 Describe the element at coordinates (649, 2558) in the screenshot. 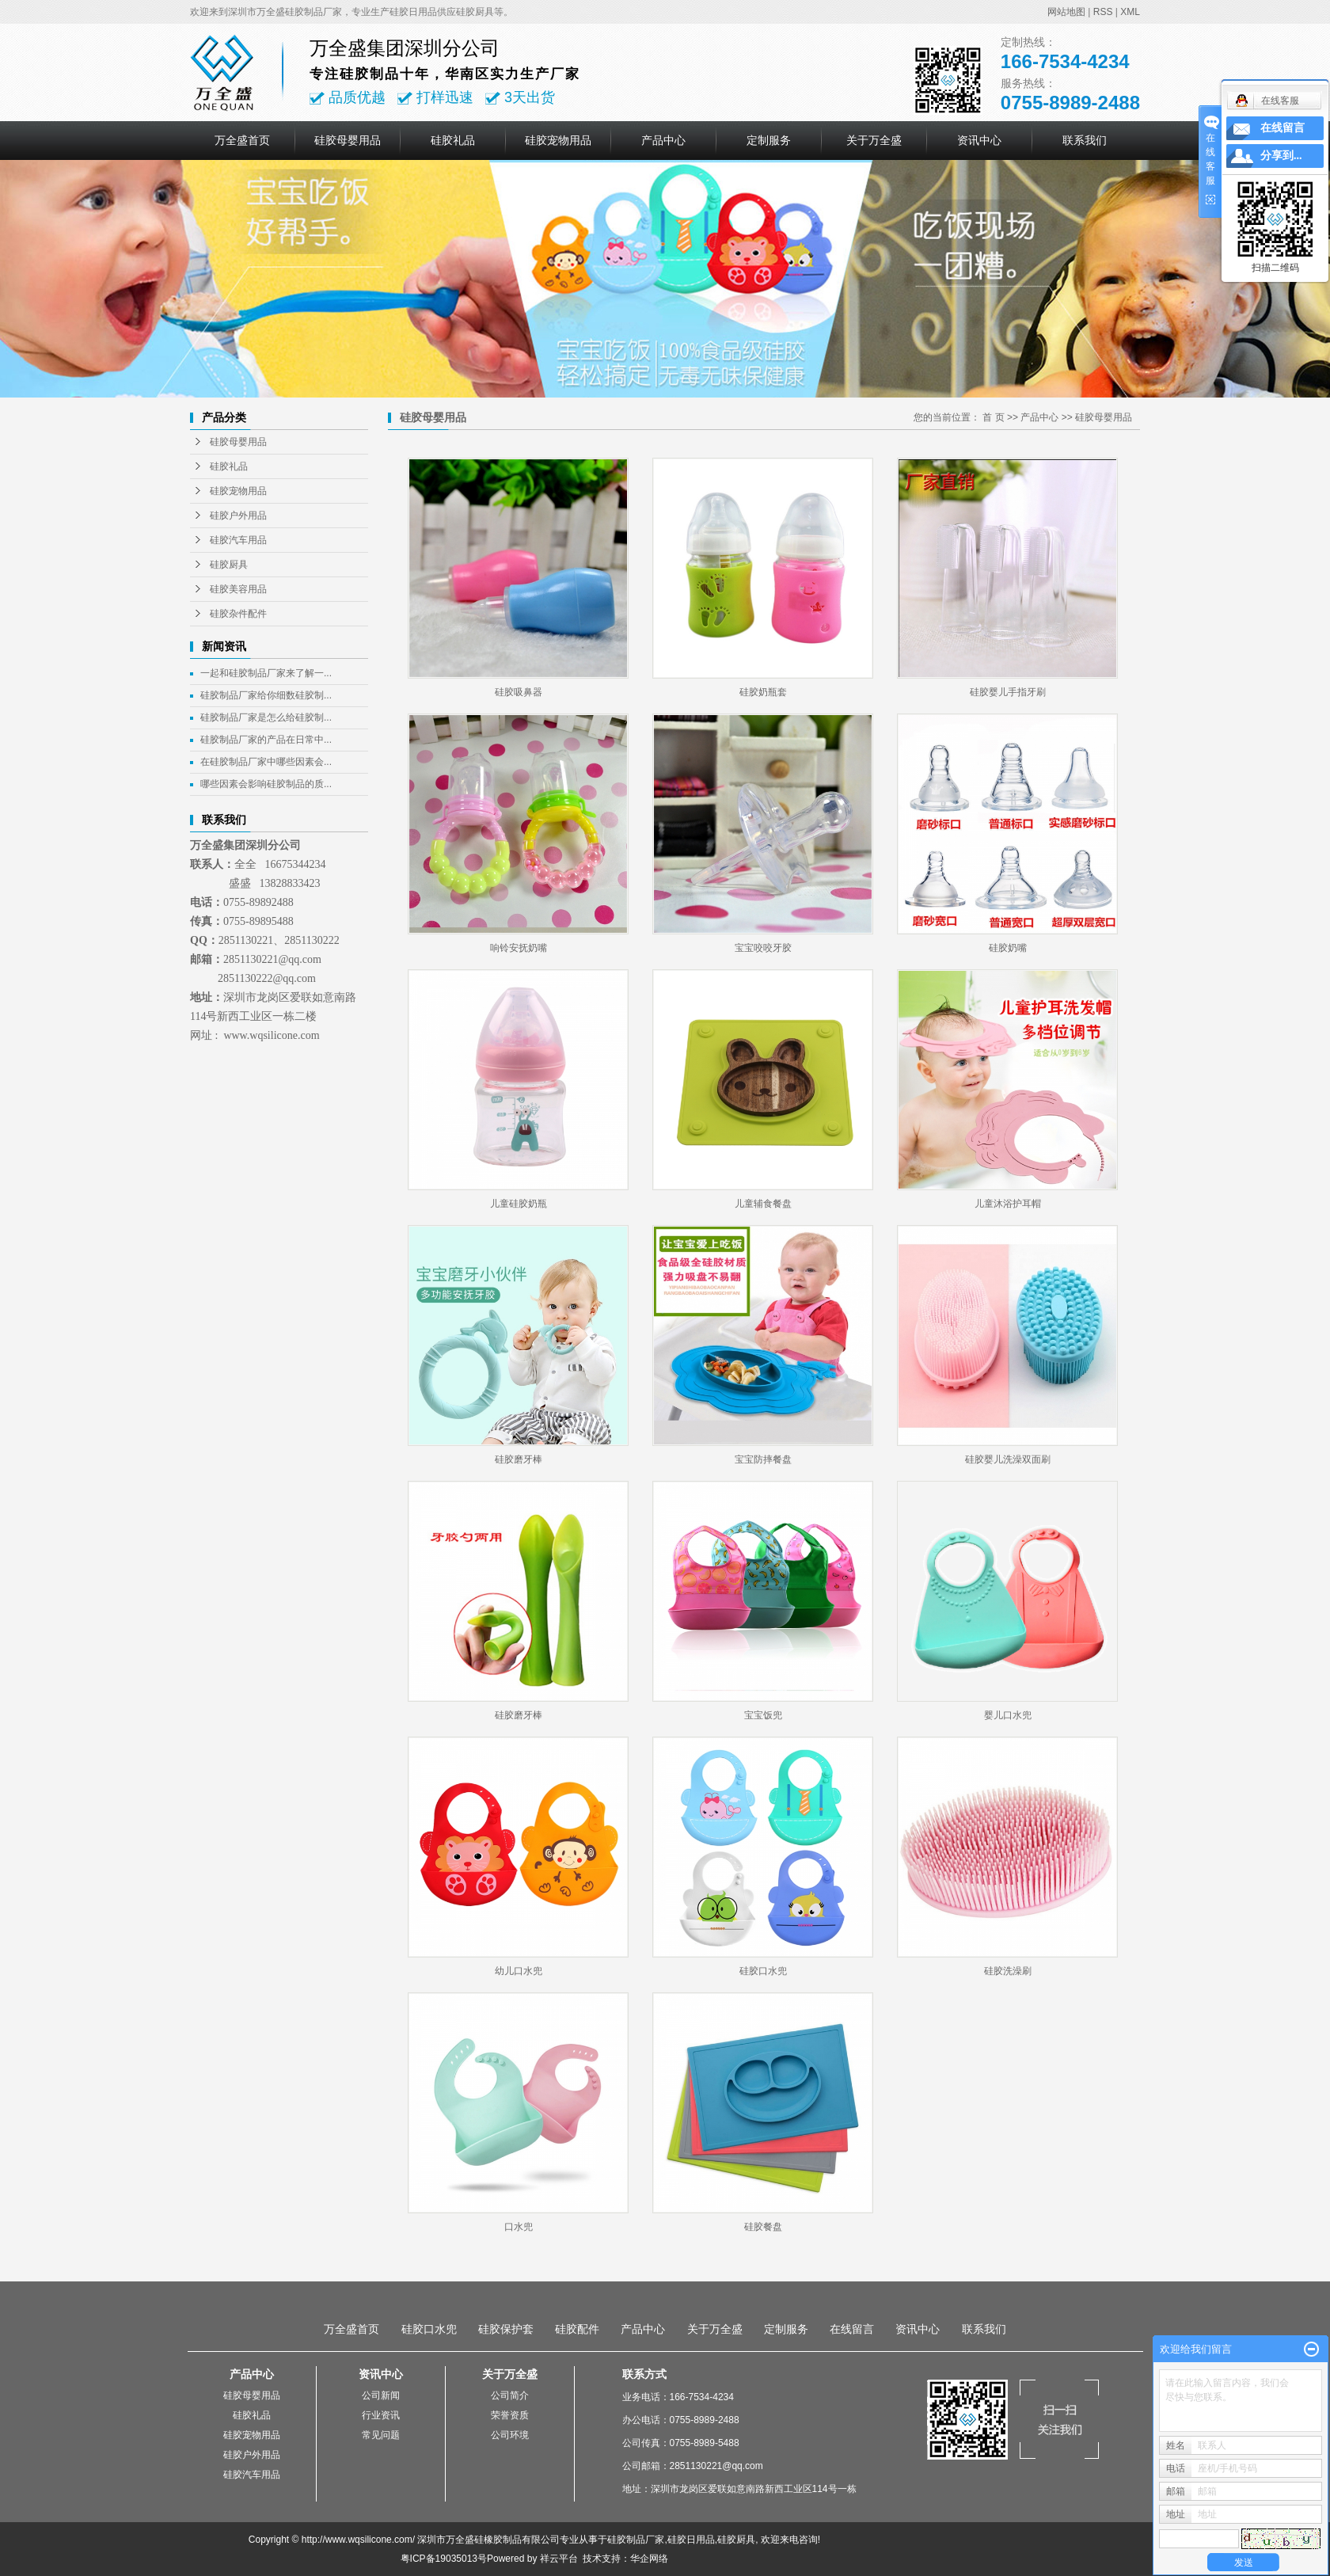

I see `华企网络` at that location.